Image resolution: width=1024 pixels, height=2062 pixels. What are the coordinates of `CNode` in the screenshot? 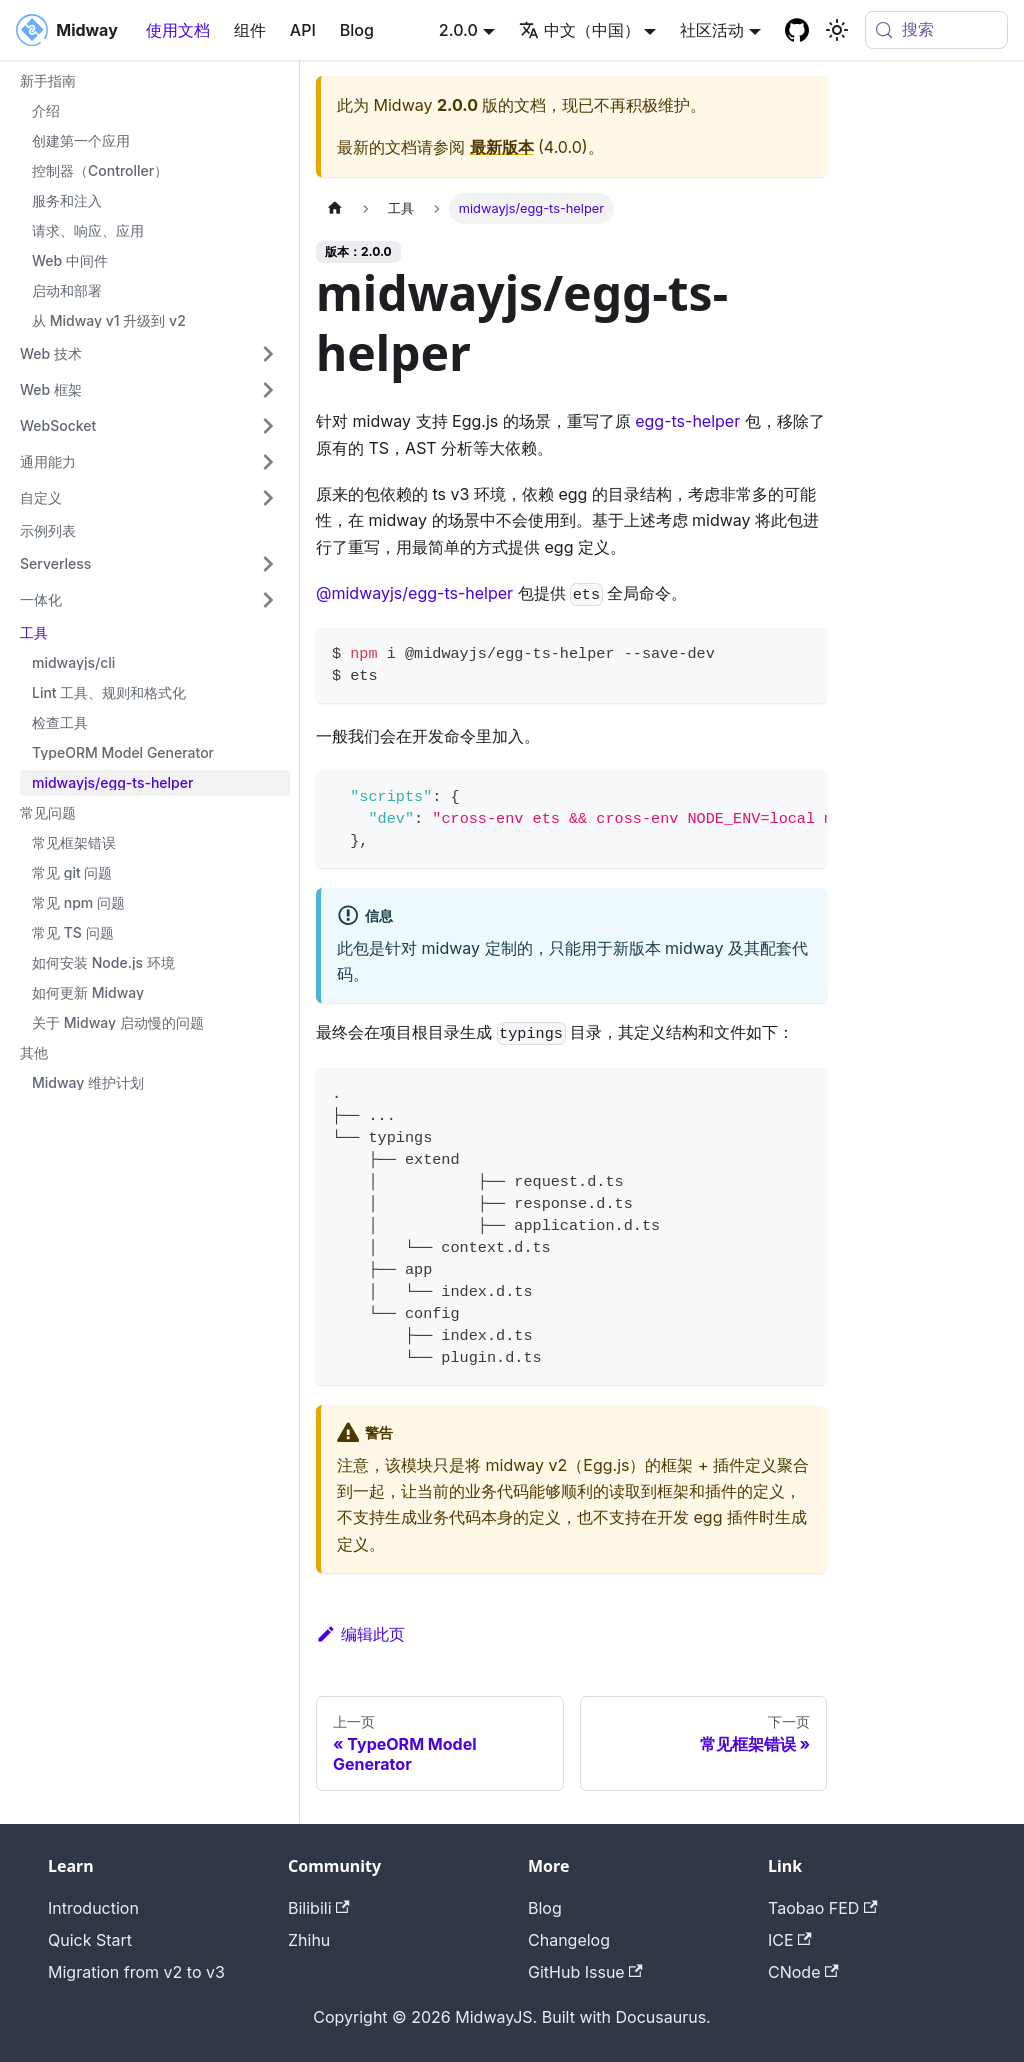 It's located at (803, 1972).